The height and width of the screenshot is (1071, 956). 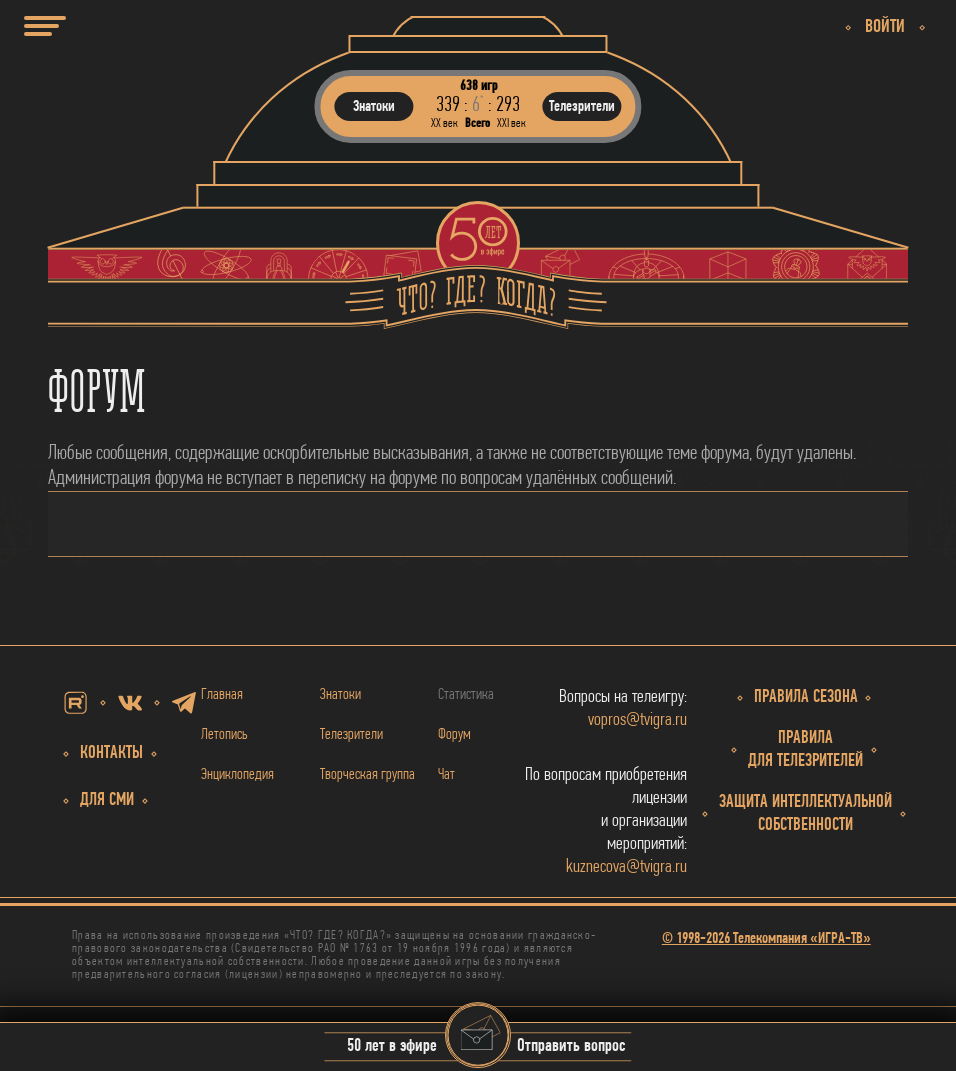 What do you see at coordinates (340, 695) in the screenshot?
I see `Знатоки` at bounding box center [340, 695].